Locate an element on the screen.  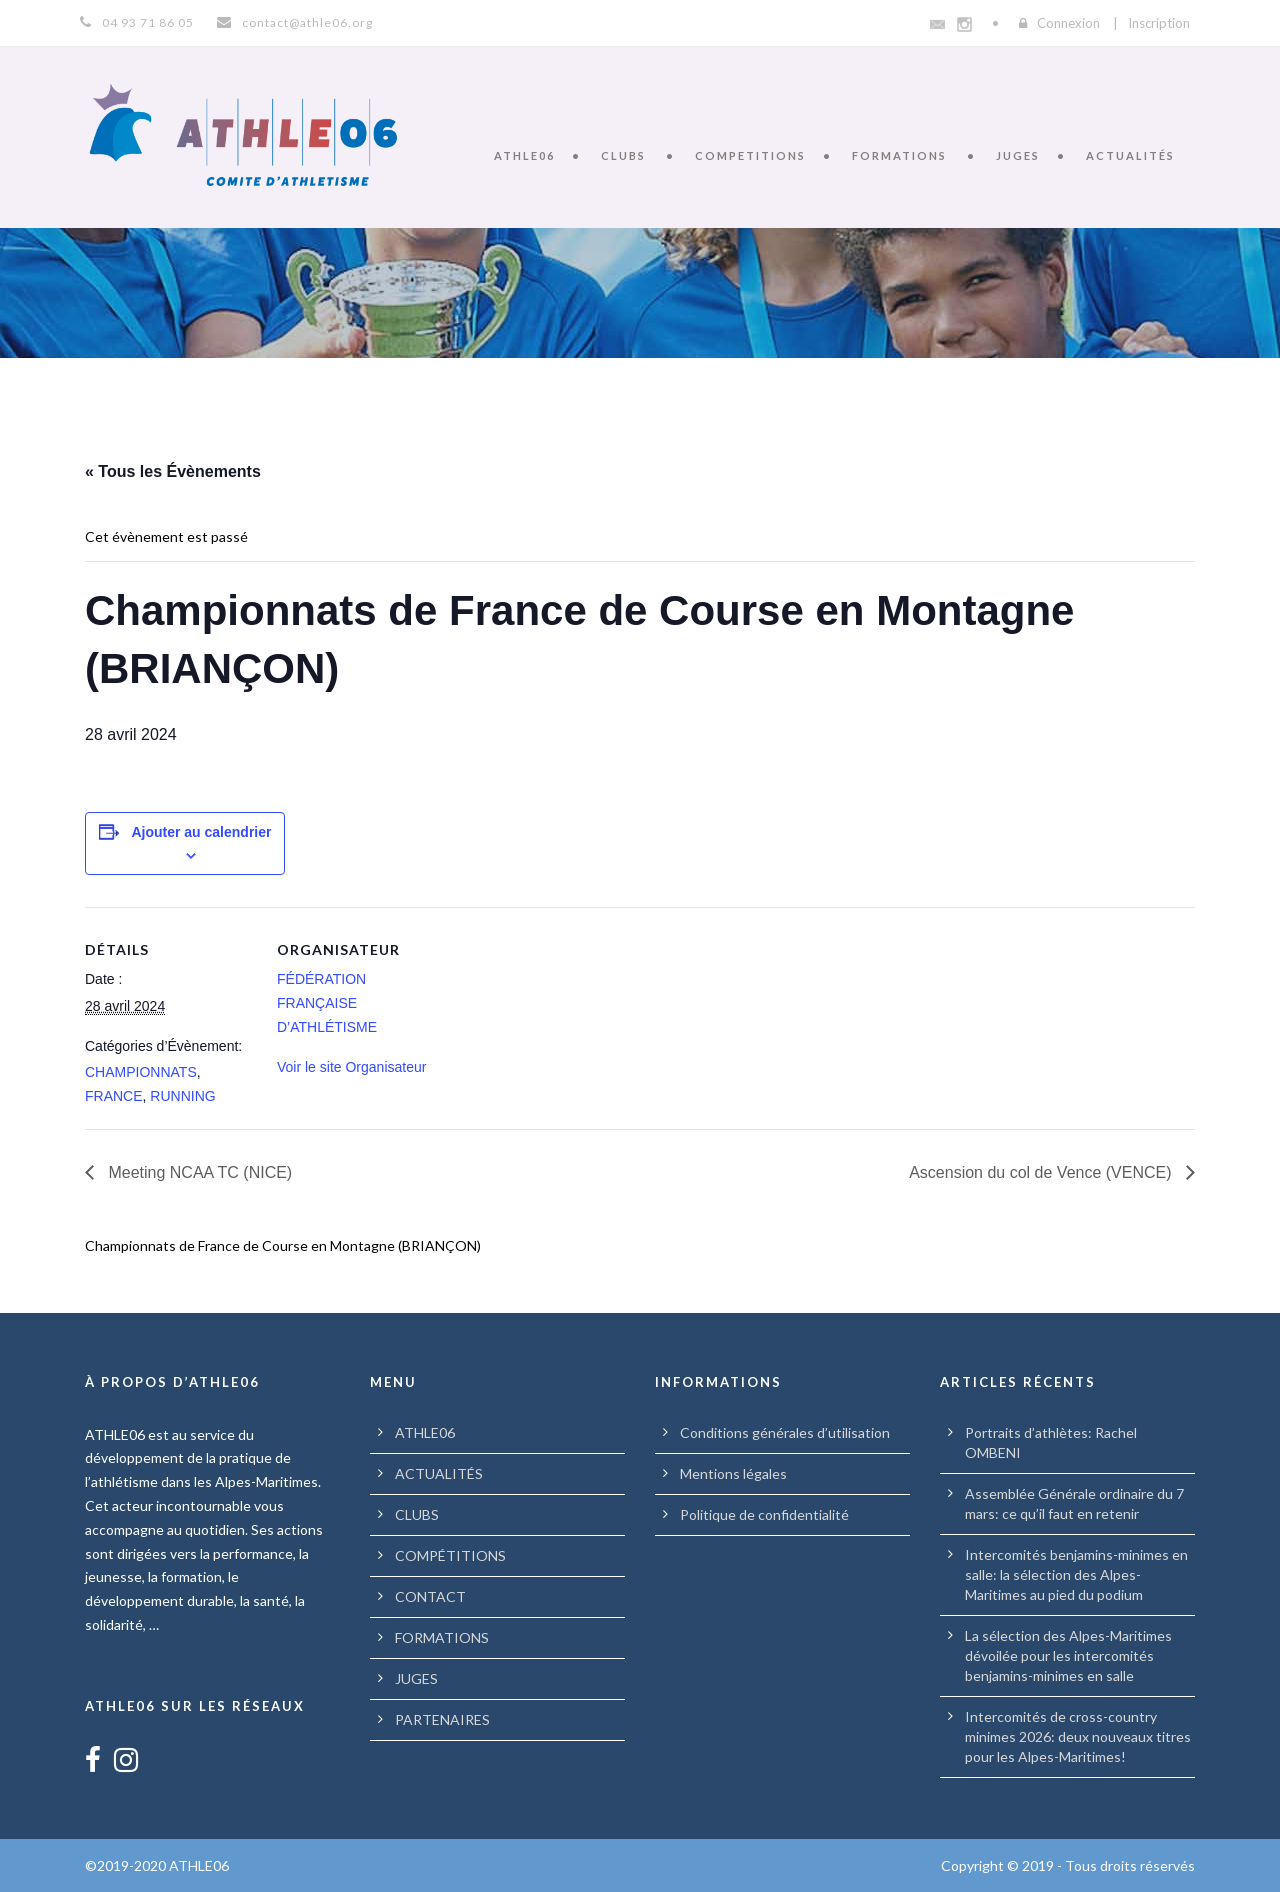
Voir le site Organisateur is located at coordinates (351, 1067).